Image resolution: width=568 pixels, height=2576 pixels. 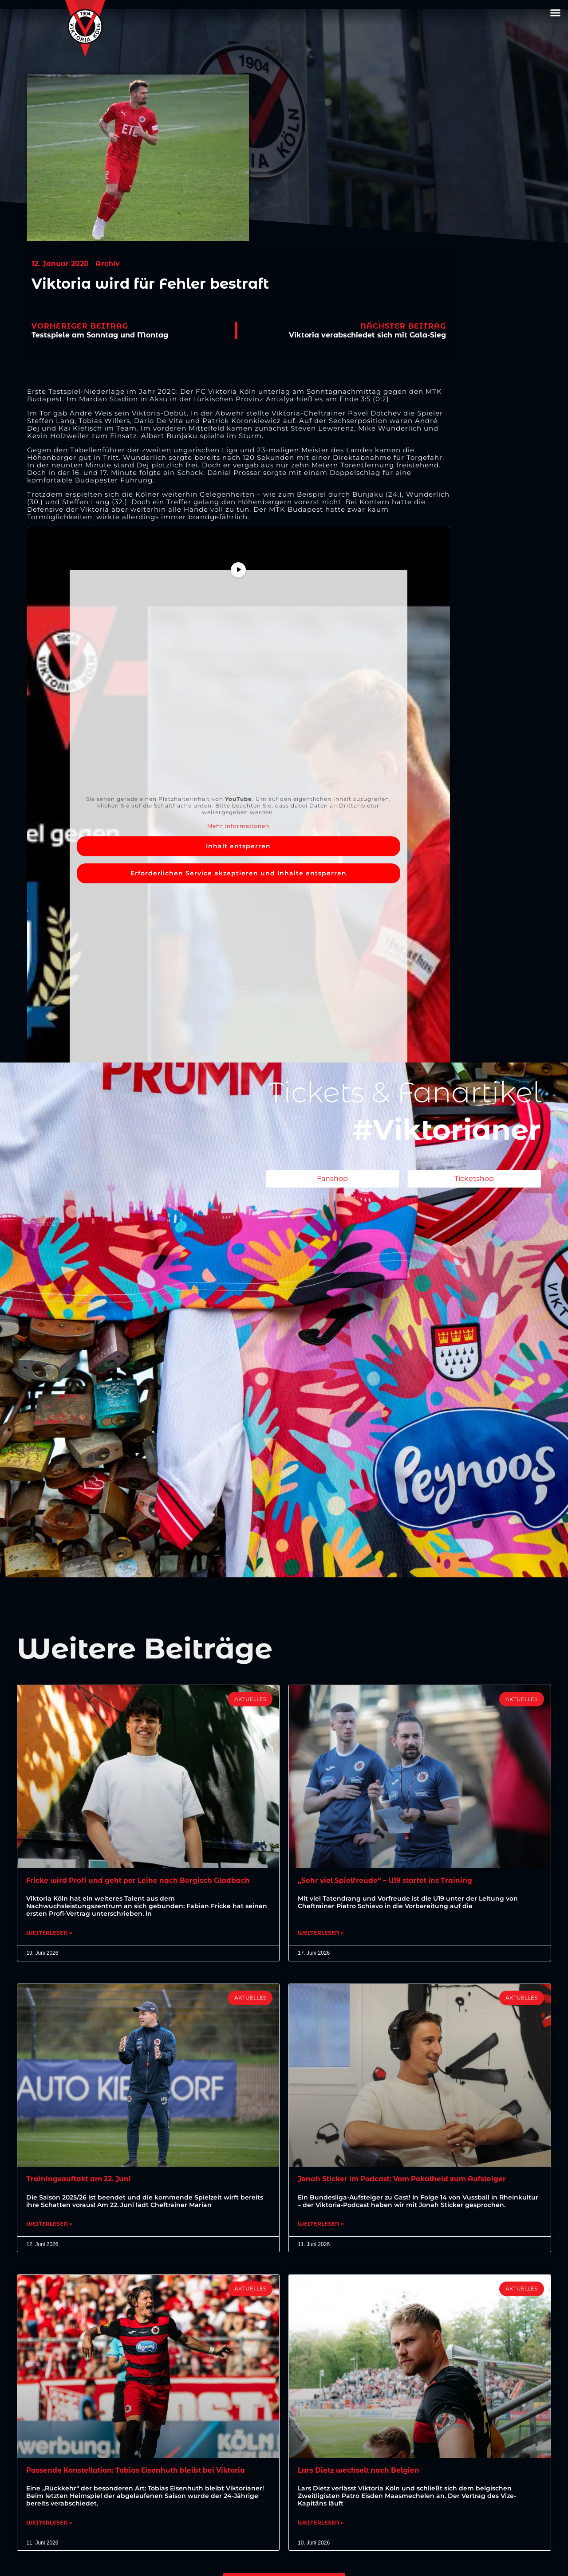 I want to click on Jonah Sticker im Podcast: Vom Pokalheld zum Aufsteiger, so click(x=407, y=2180).